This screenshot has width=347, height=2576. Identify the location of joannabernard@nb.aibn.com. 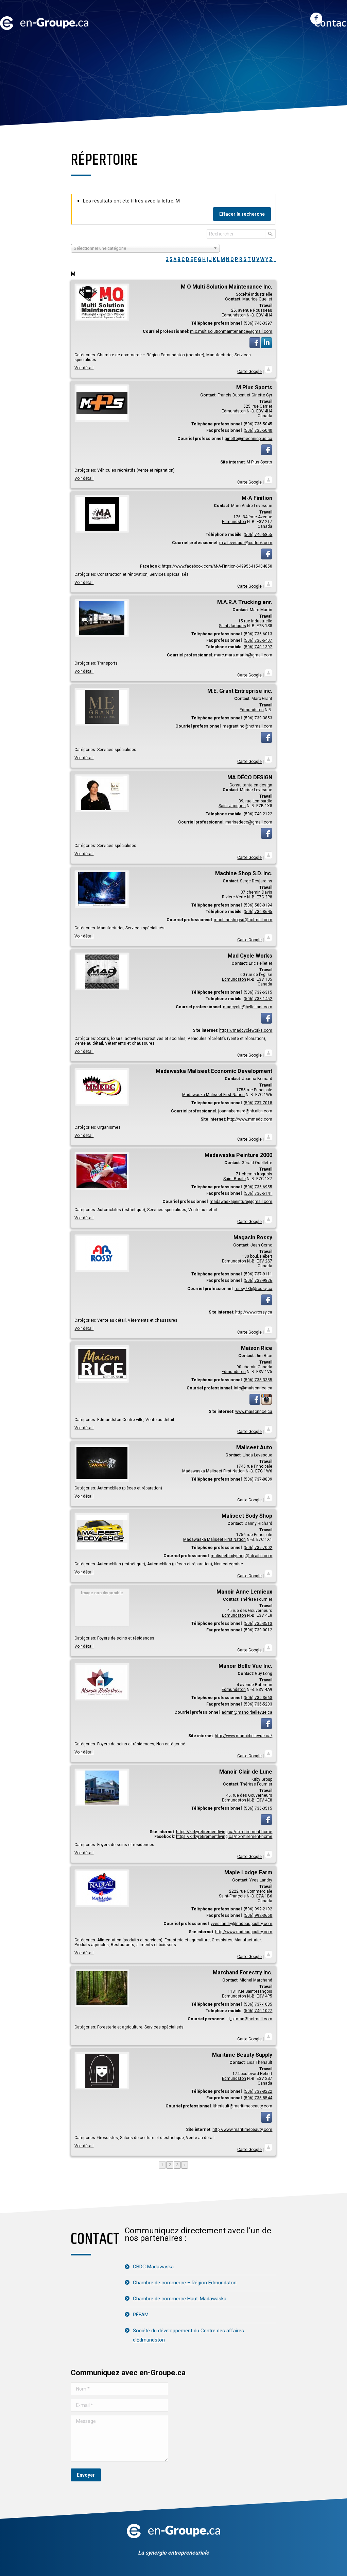
(245, 1111).